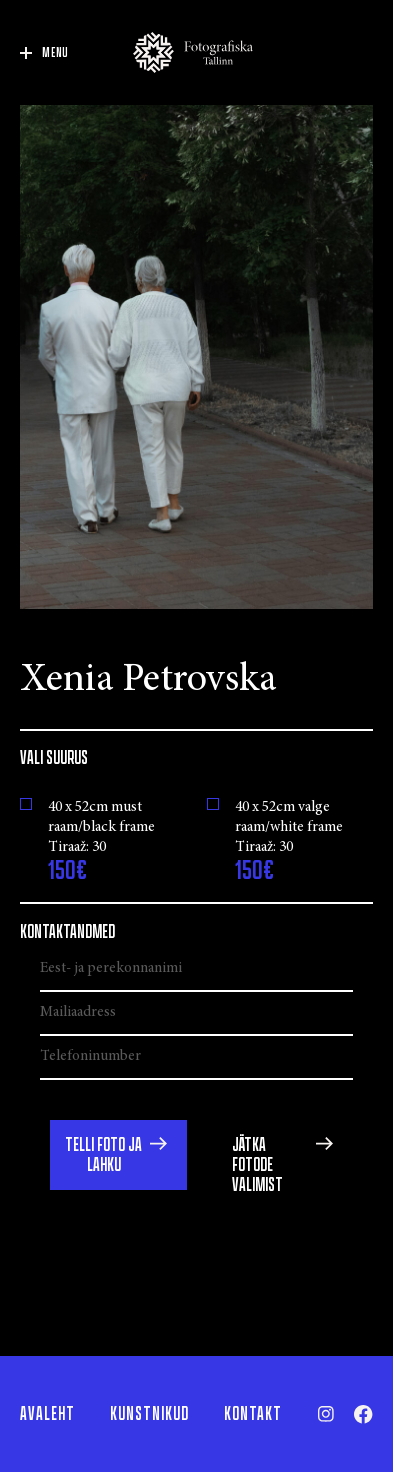 Image resolution: width=393 pixels, height=1472 pixels. What do you see at coordinates (253, 1414) in the screenshot?
I see `Kontakt` at bounding box center [253, 1414].